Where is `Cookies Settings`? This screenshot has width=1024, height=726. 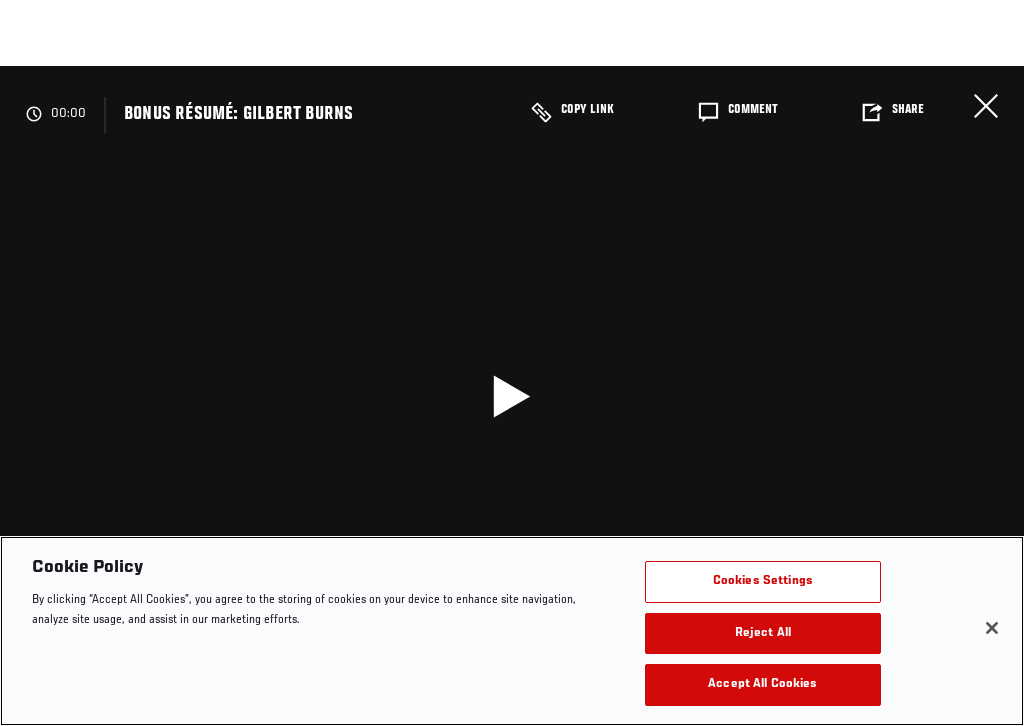
Cookies Settings is located at coordinates (763, 581).